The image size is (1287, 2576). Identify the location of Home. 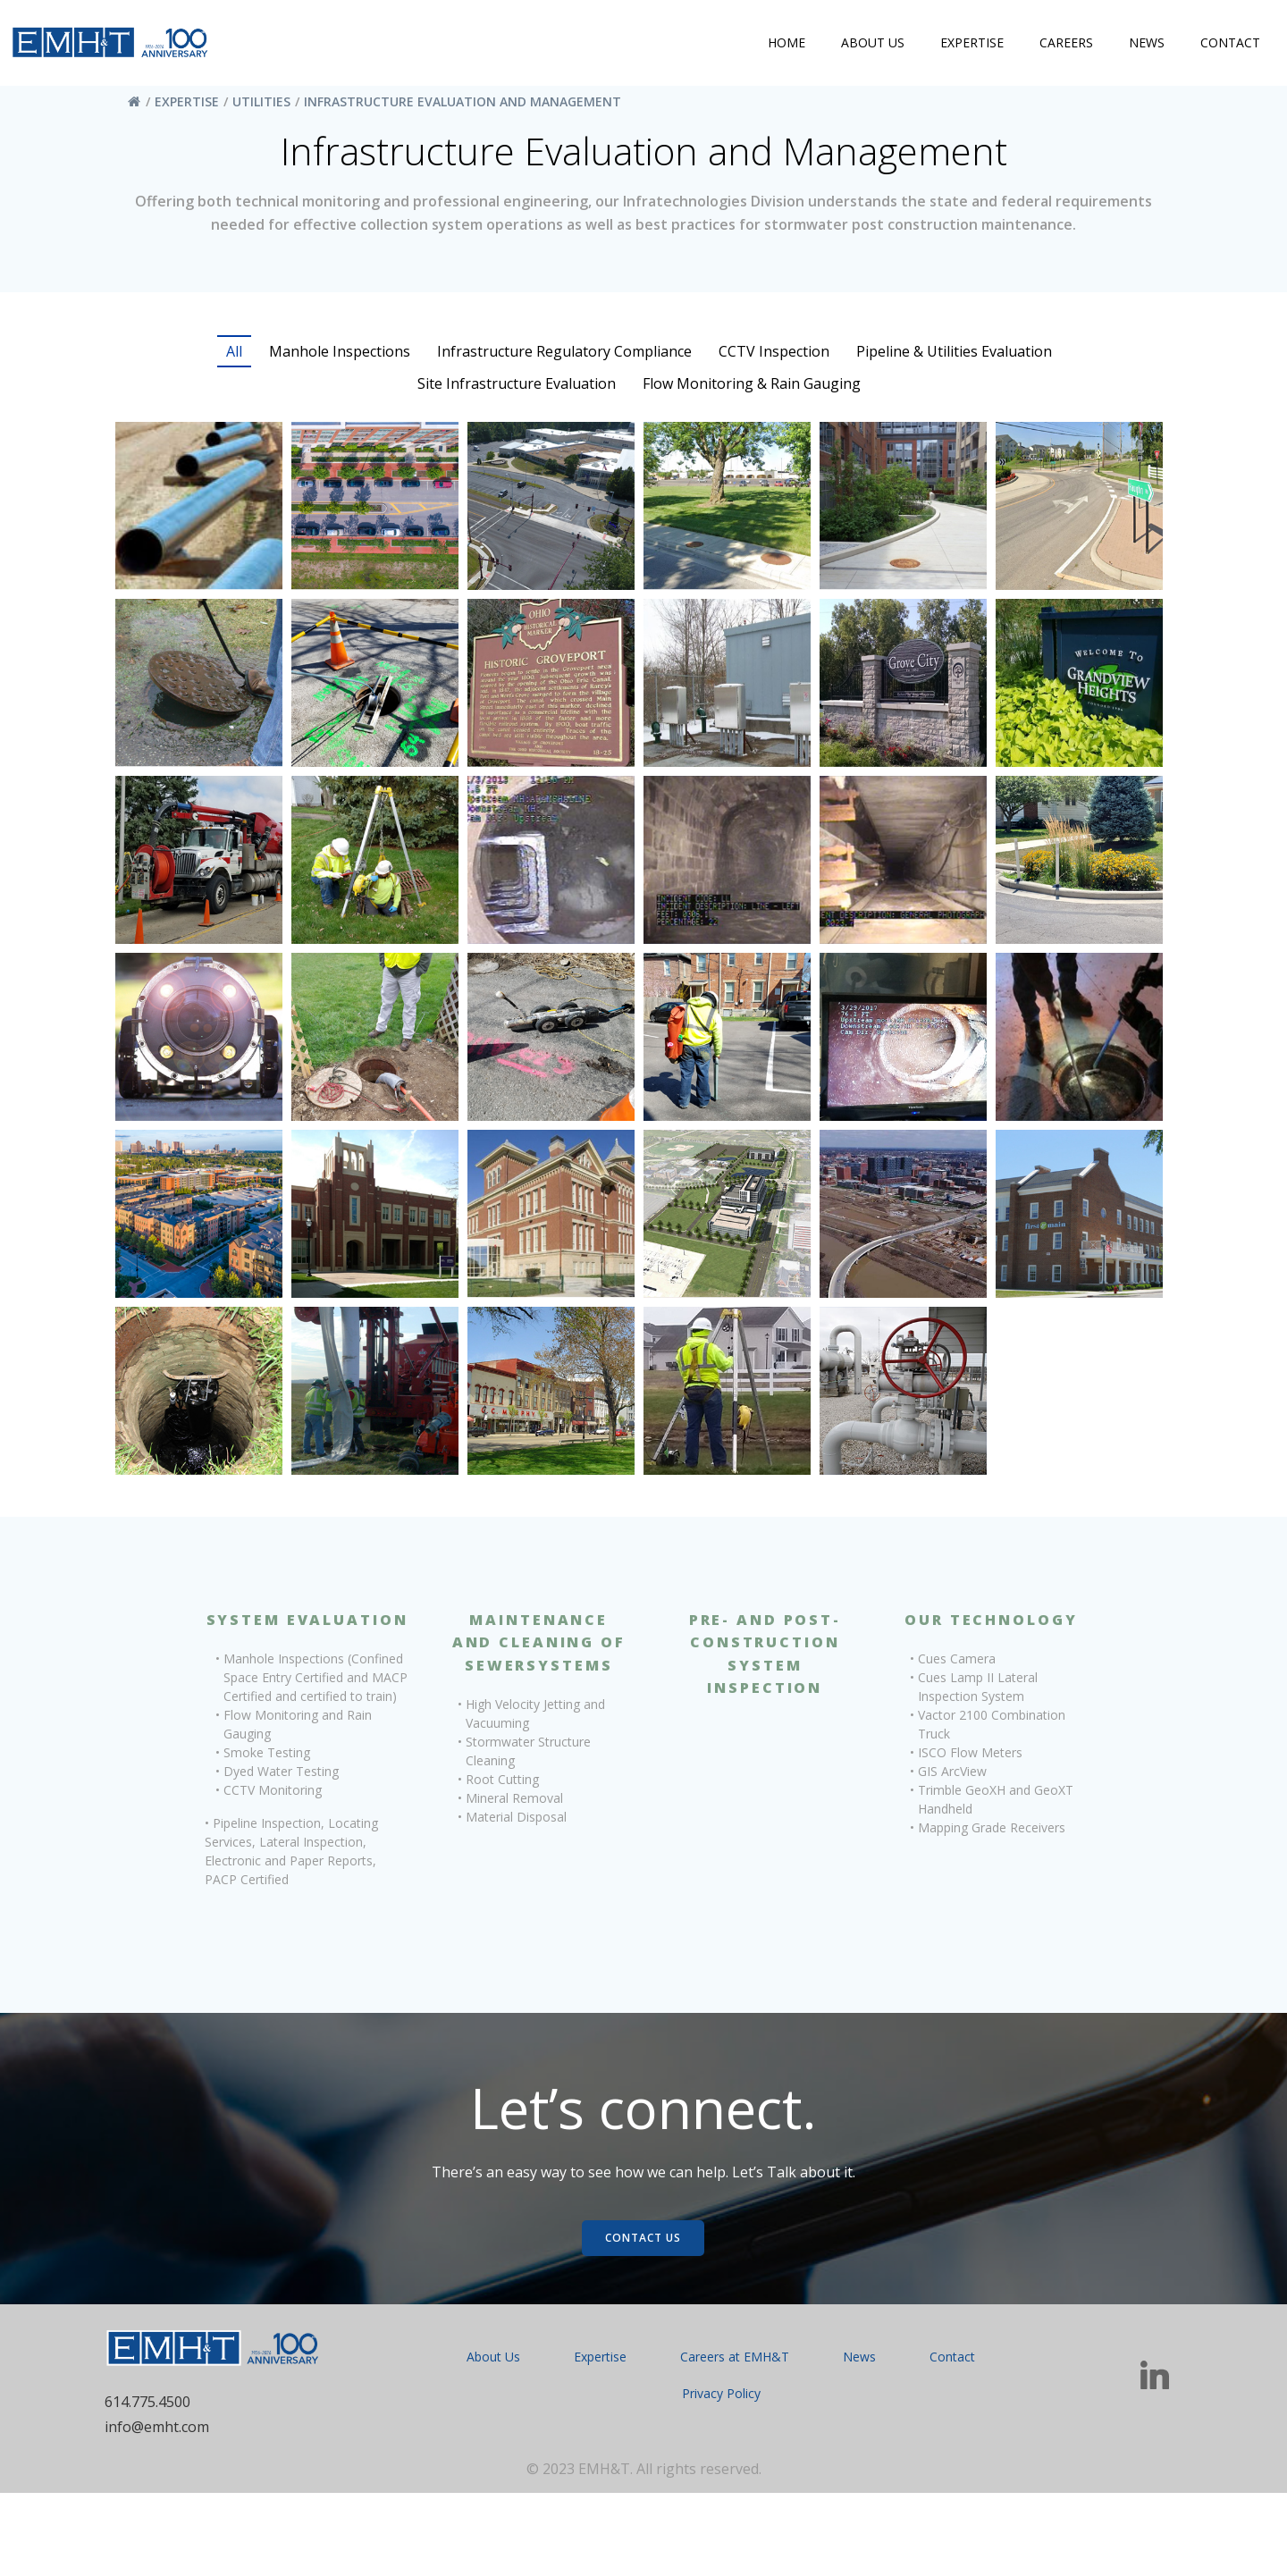
(782, 46).